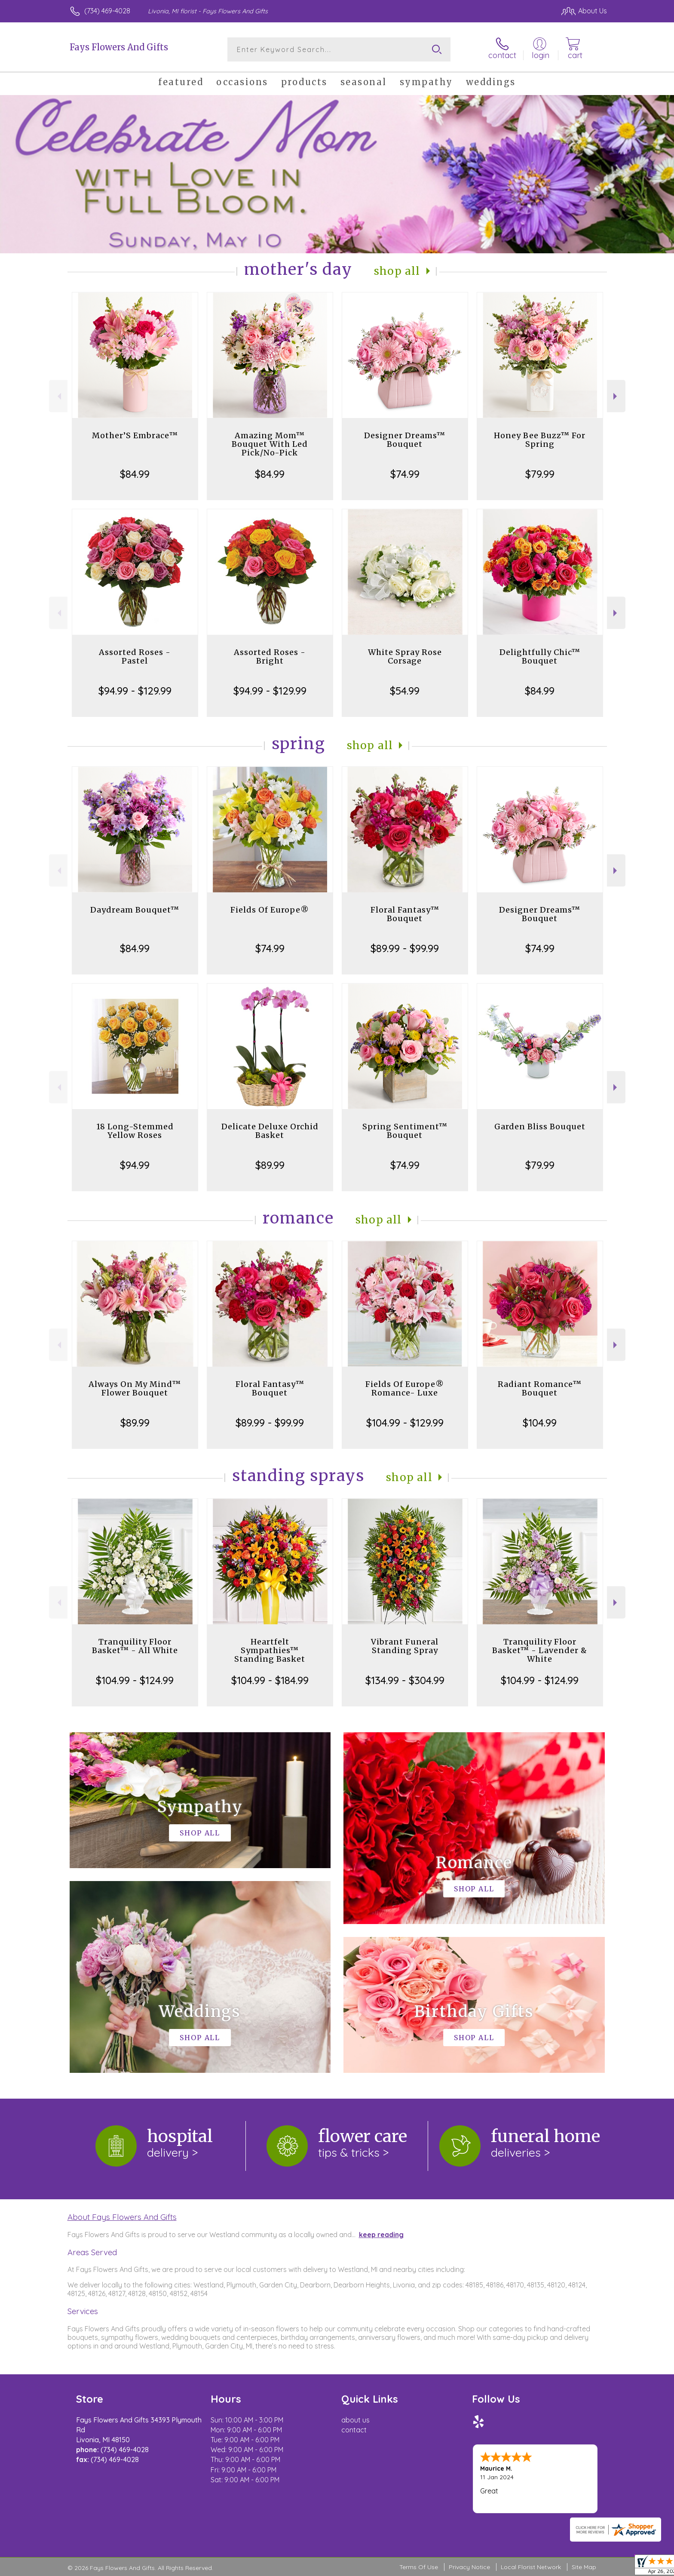  Describe the element at coordinates (270, 1131) in the screenshot. I see `Delicate Deluxe Orchid Basket` at that location.